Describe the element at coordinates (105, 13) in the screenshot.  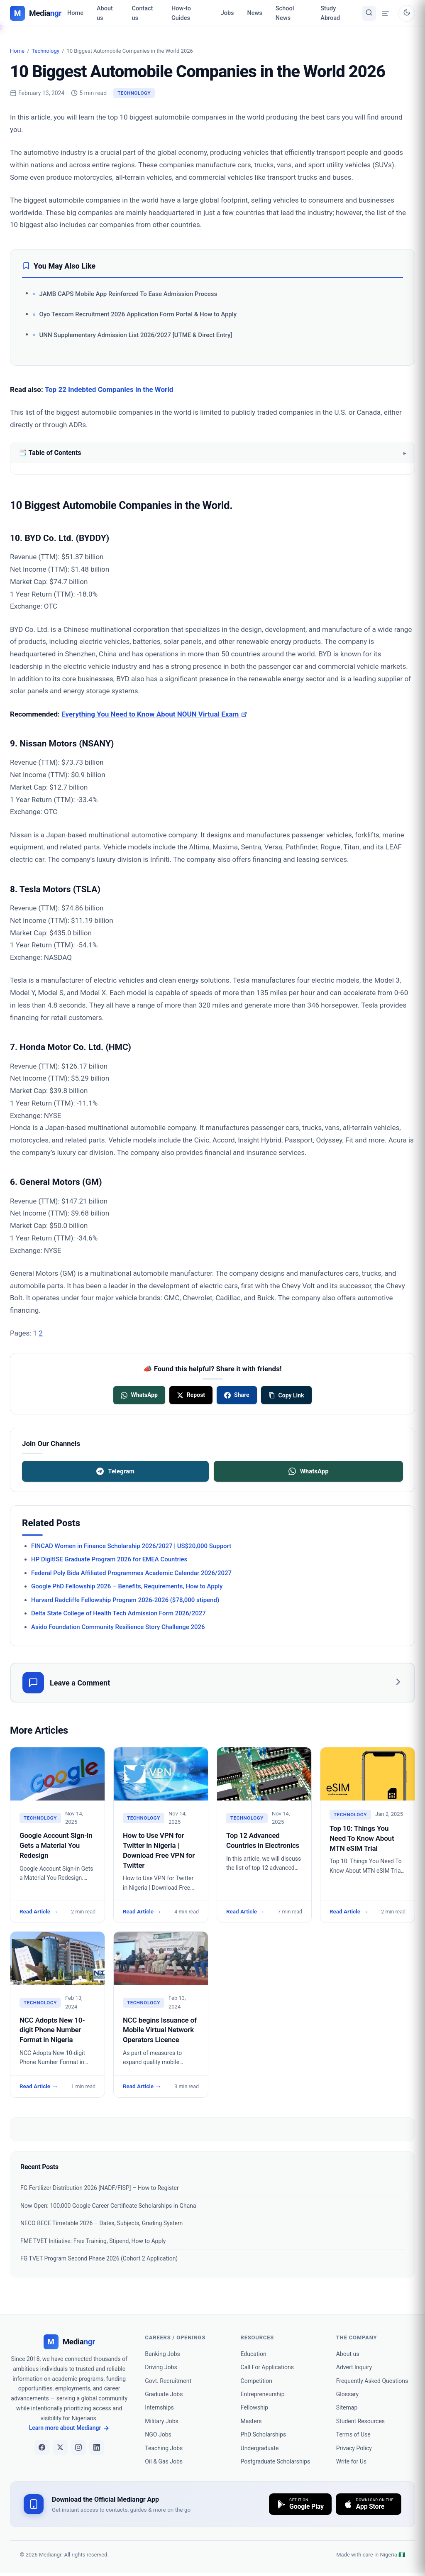
I see `About us` at that location.